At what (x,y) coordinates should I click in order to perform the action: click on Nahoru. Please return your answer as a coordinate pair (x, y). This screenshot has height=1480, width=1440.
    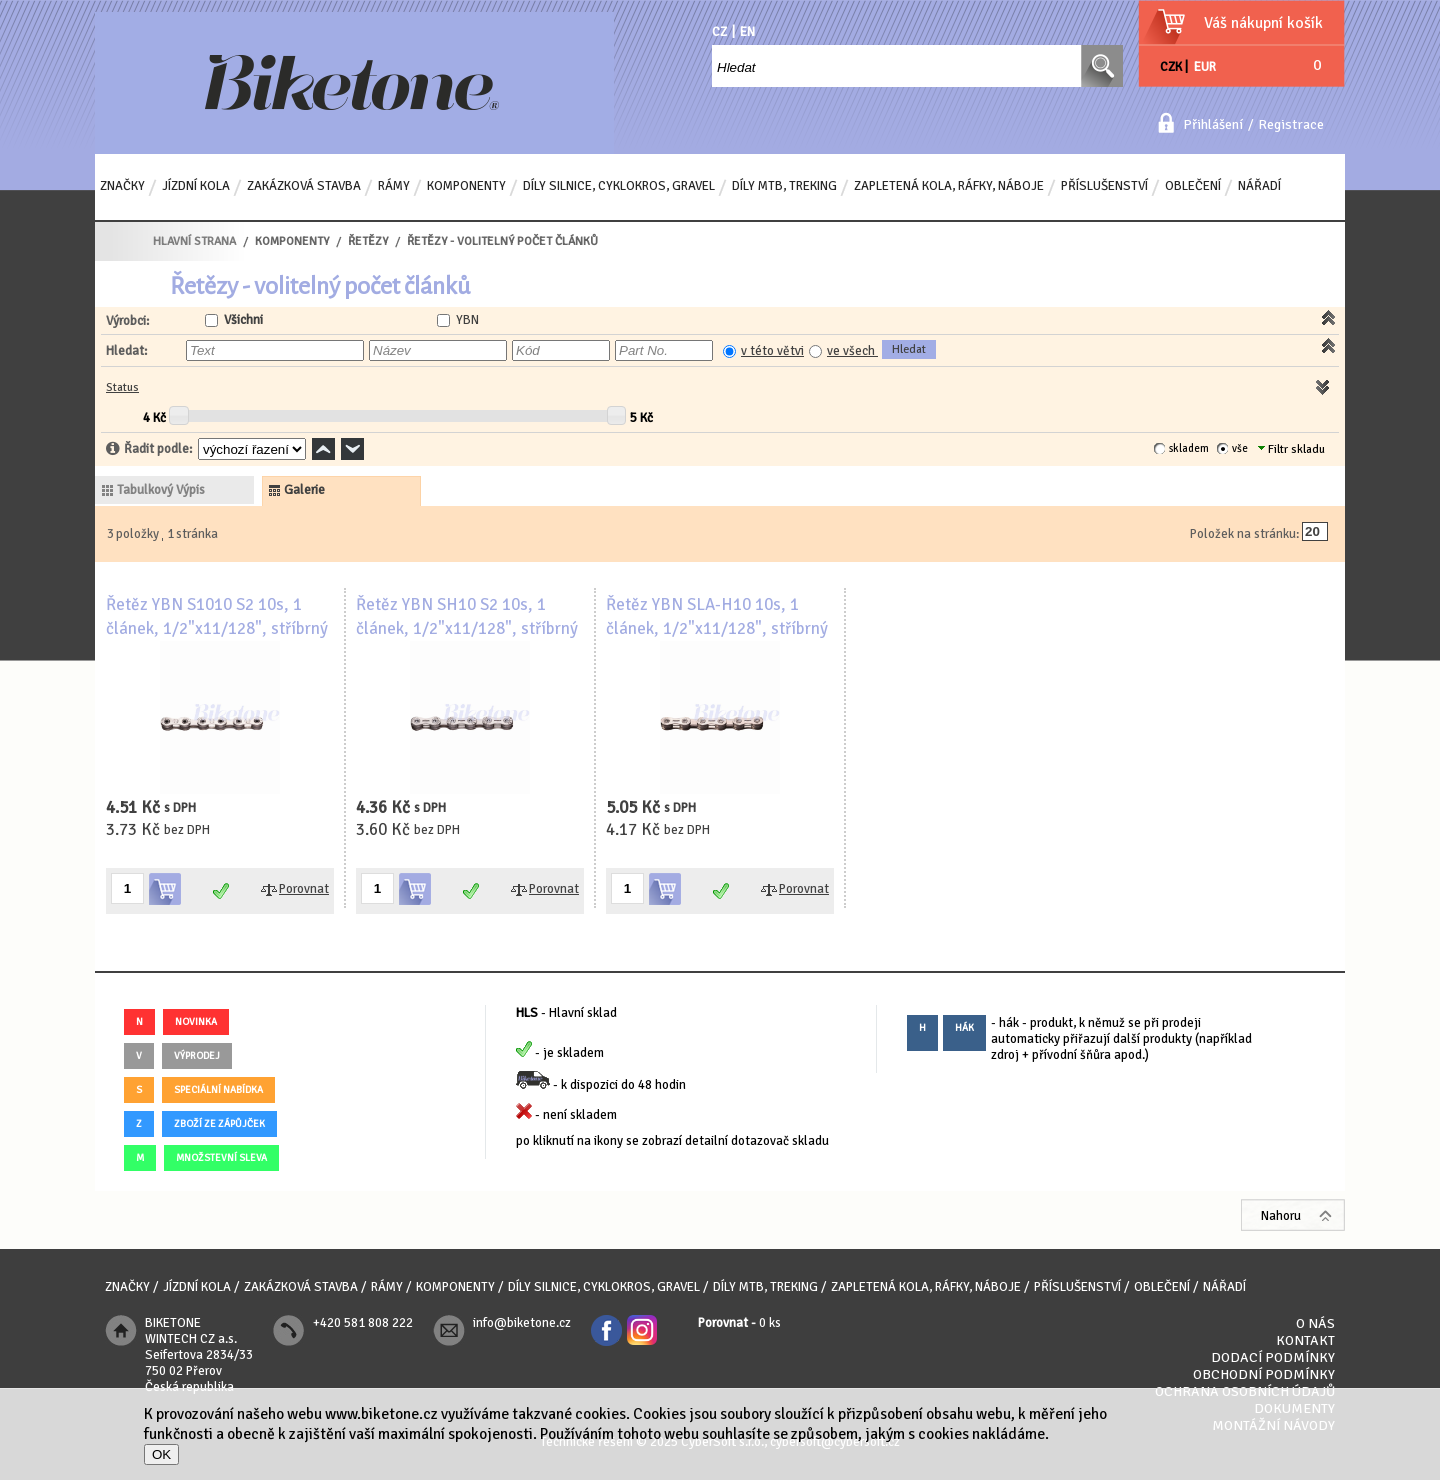
    Looking at the image, I should click on (1281, 1216).